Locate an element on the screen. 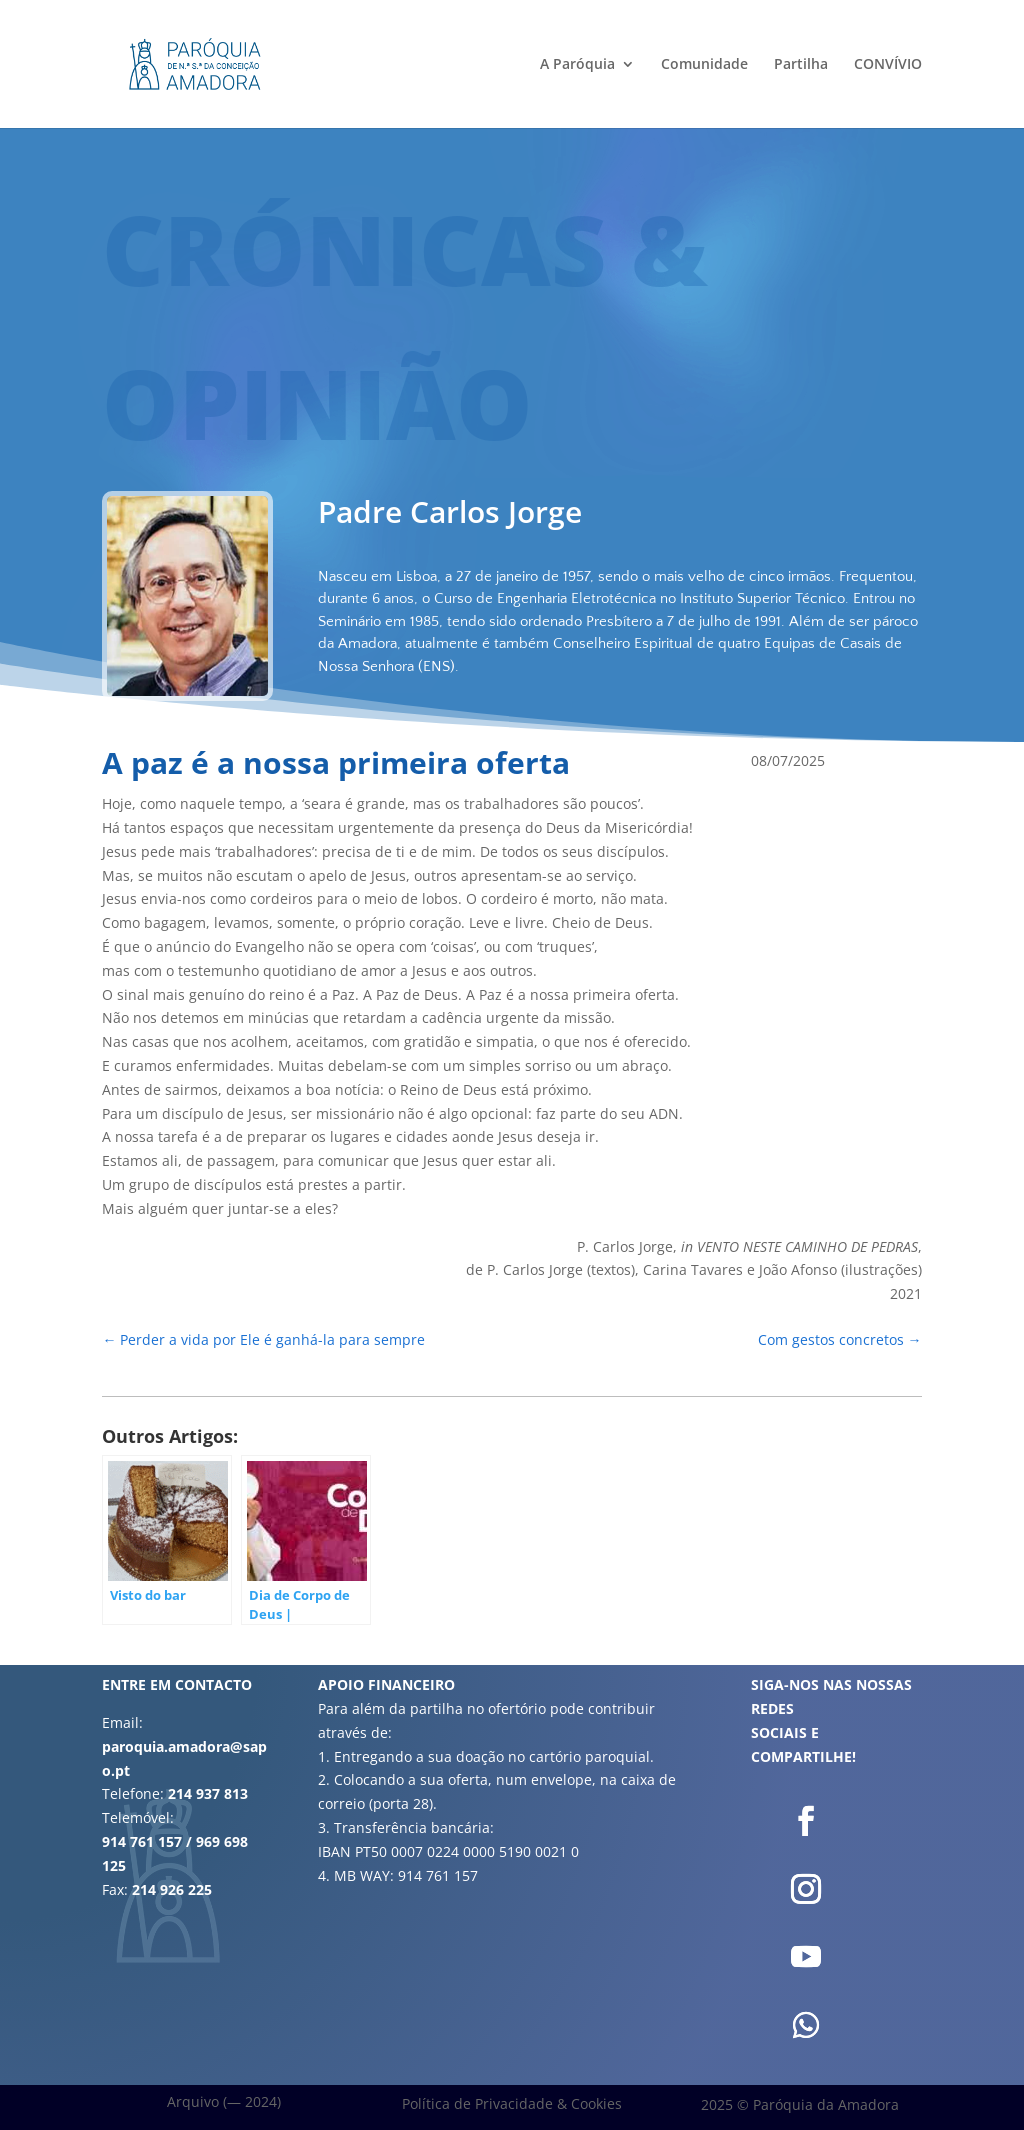 This screenshot has width=1024, height=2130. Padre Carlos Jorge is located at coordinates (450, 511).